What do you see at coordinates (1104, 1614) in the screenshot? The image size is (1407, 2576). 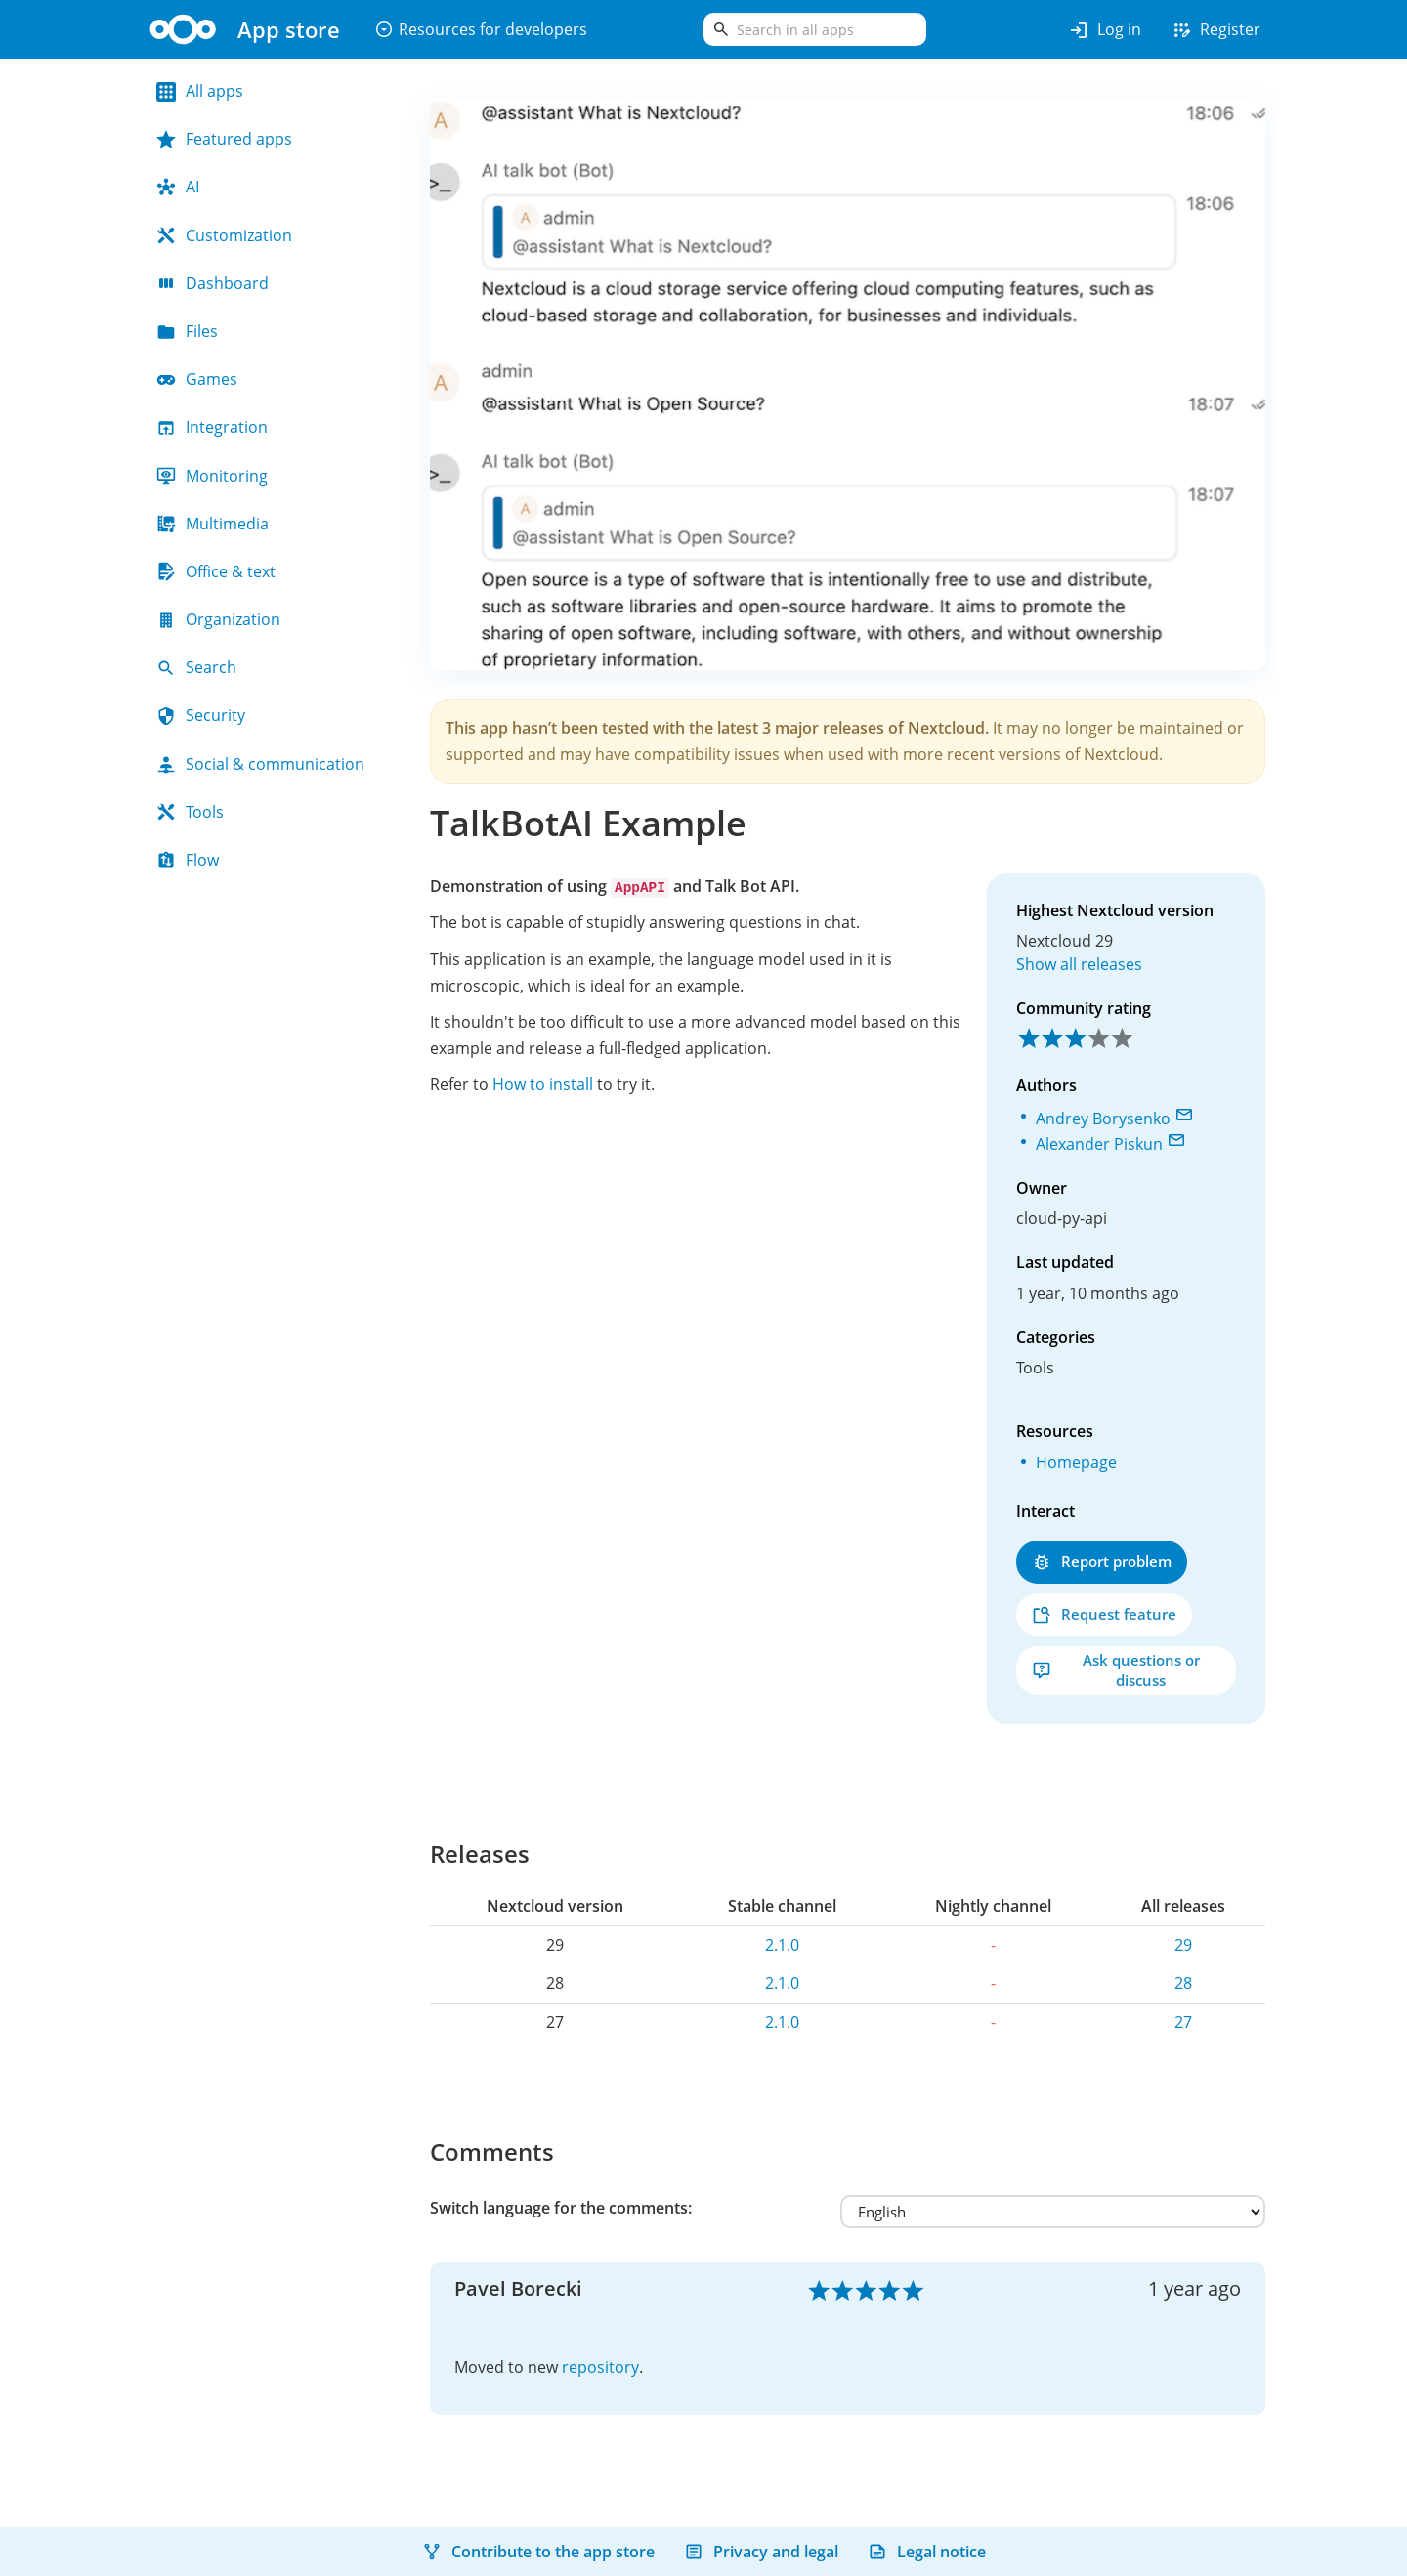 I see `Request feature` at bounding box center [1104, 1614].